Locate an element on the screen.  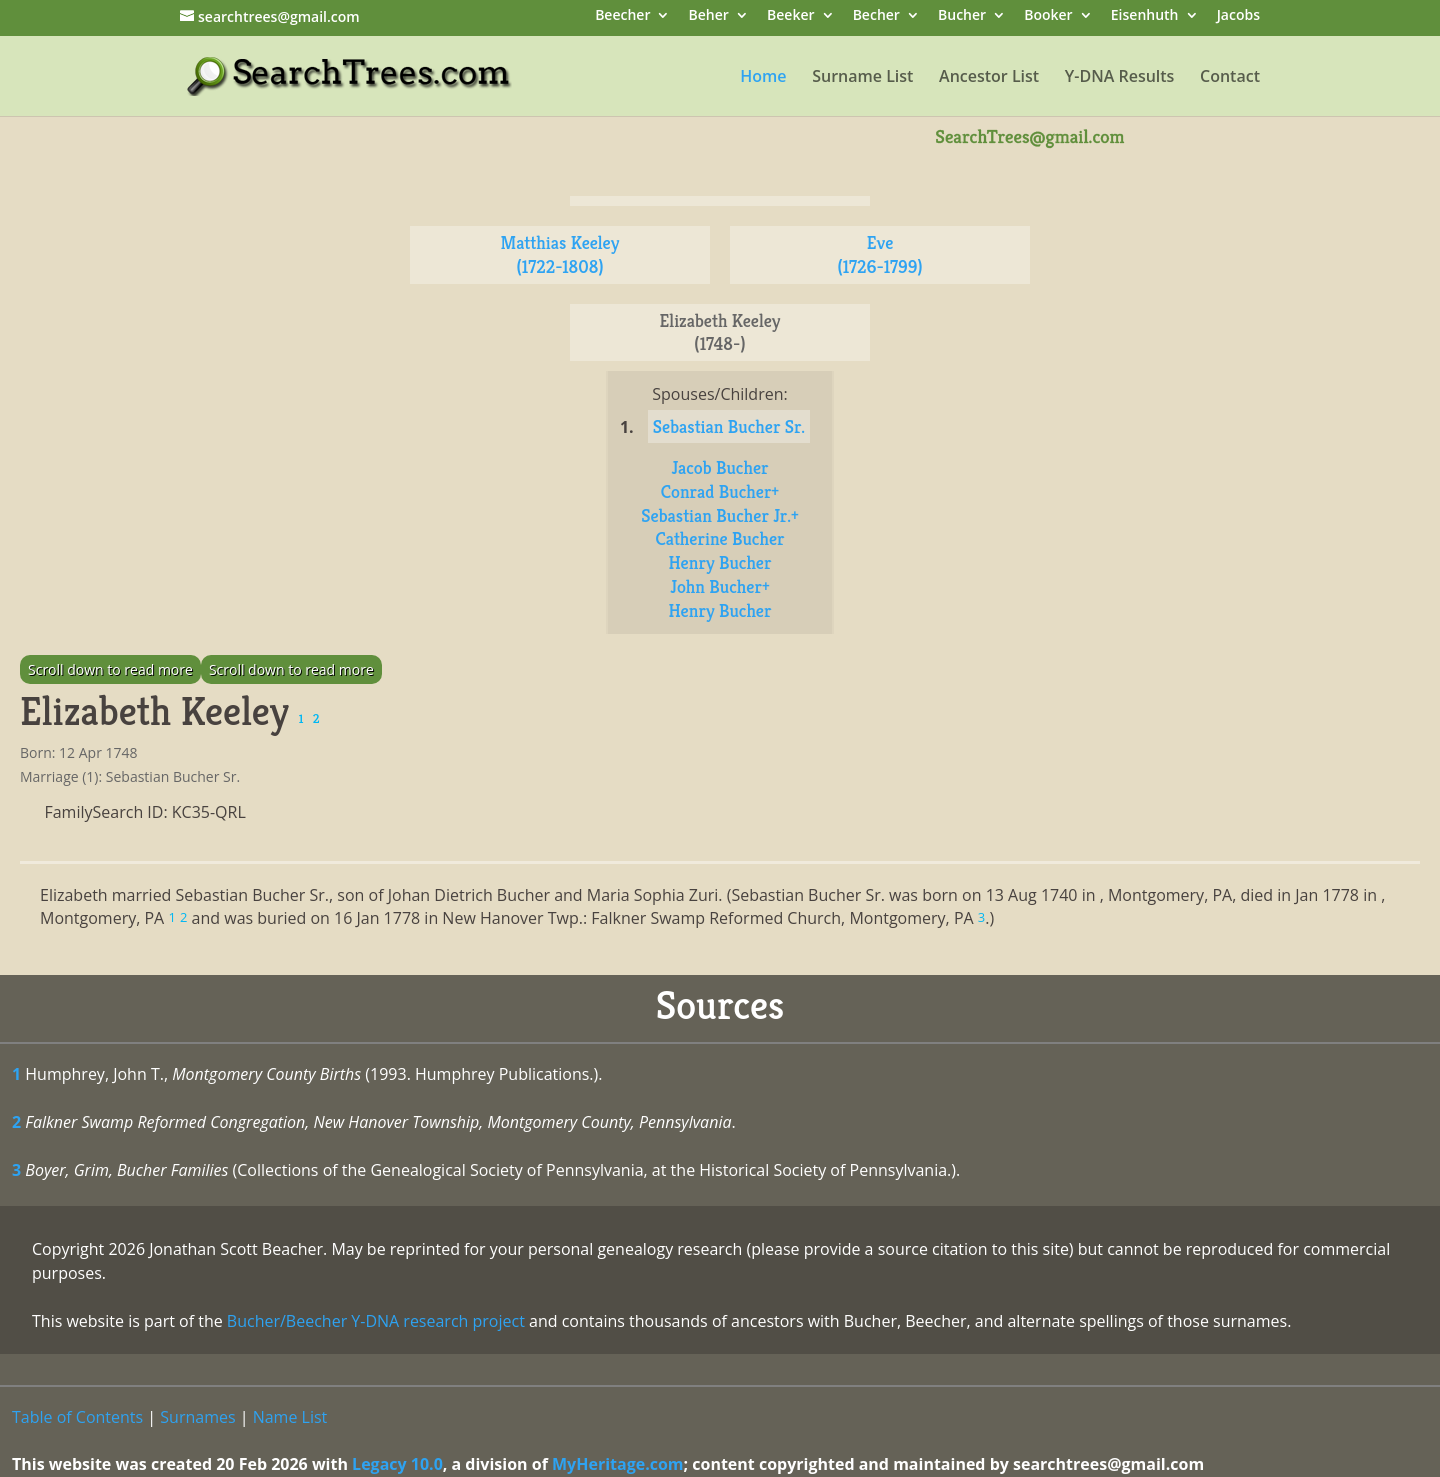
Home is located at coordinates (763, 78).